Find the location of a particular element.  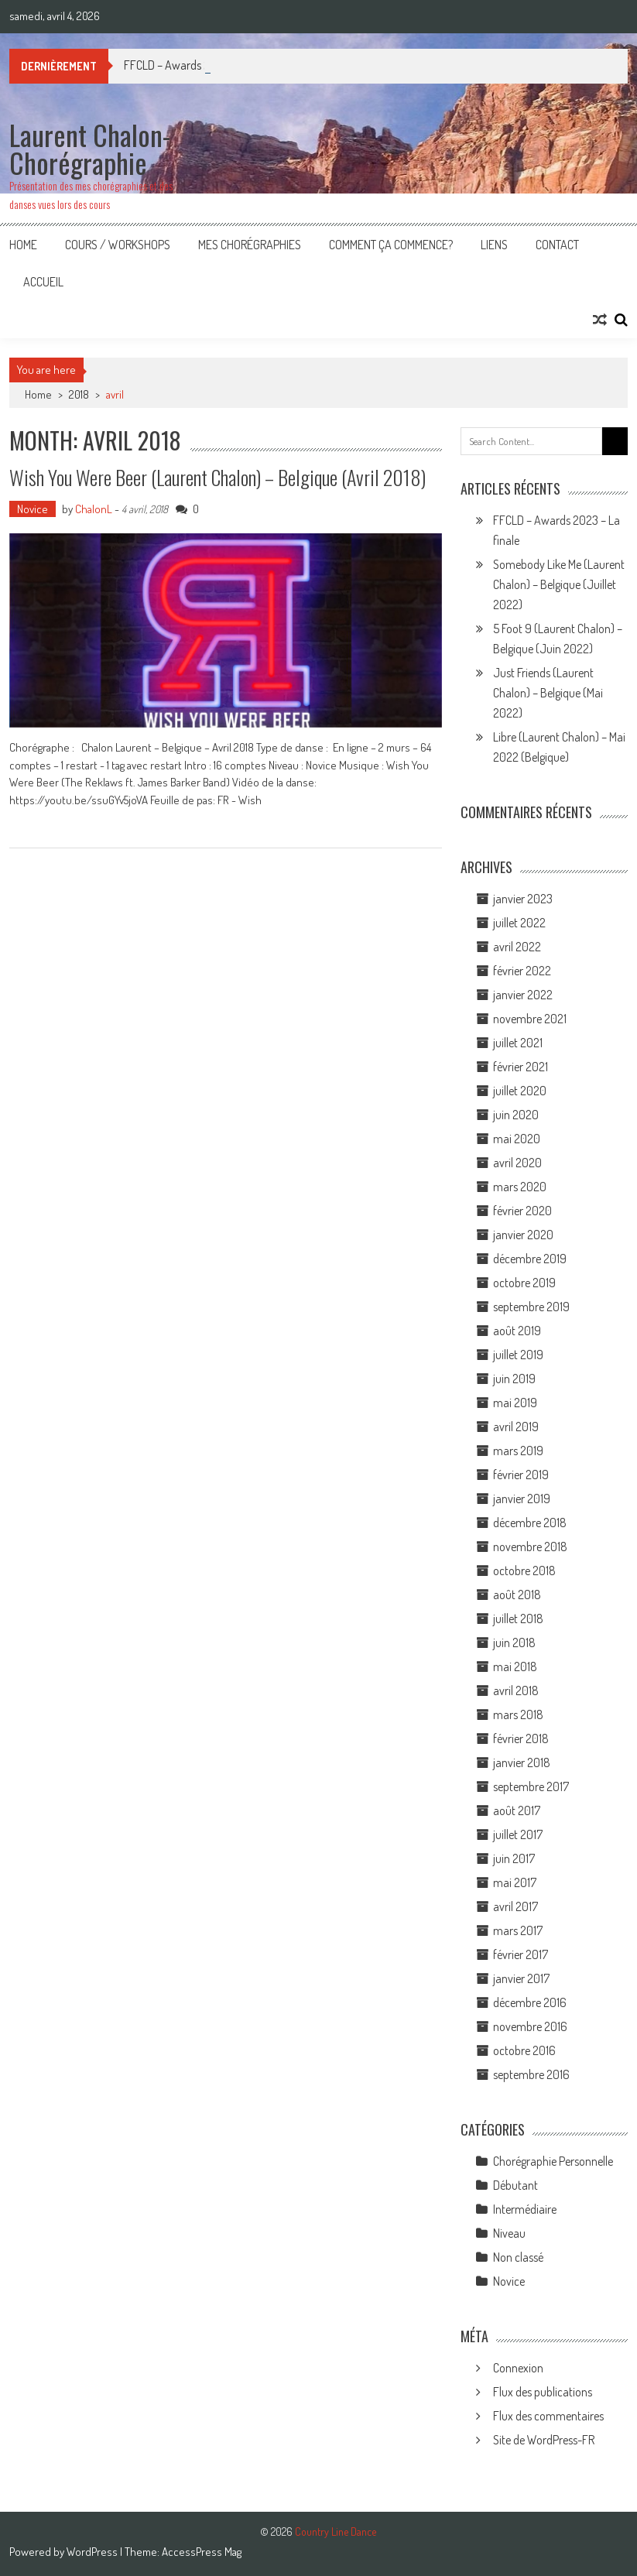

Non classé is located at coordinates (518, 2257).